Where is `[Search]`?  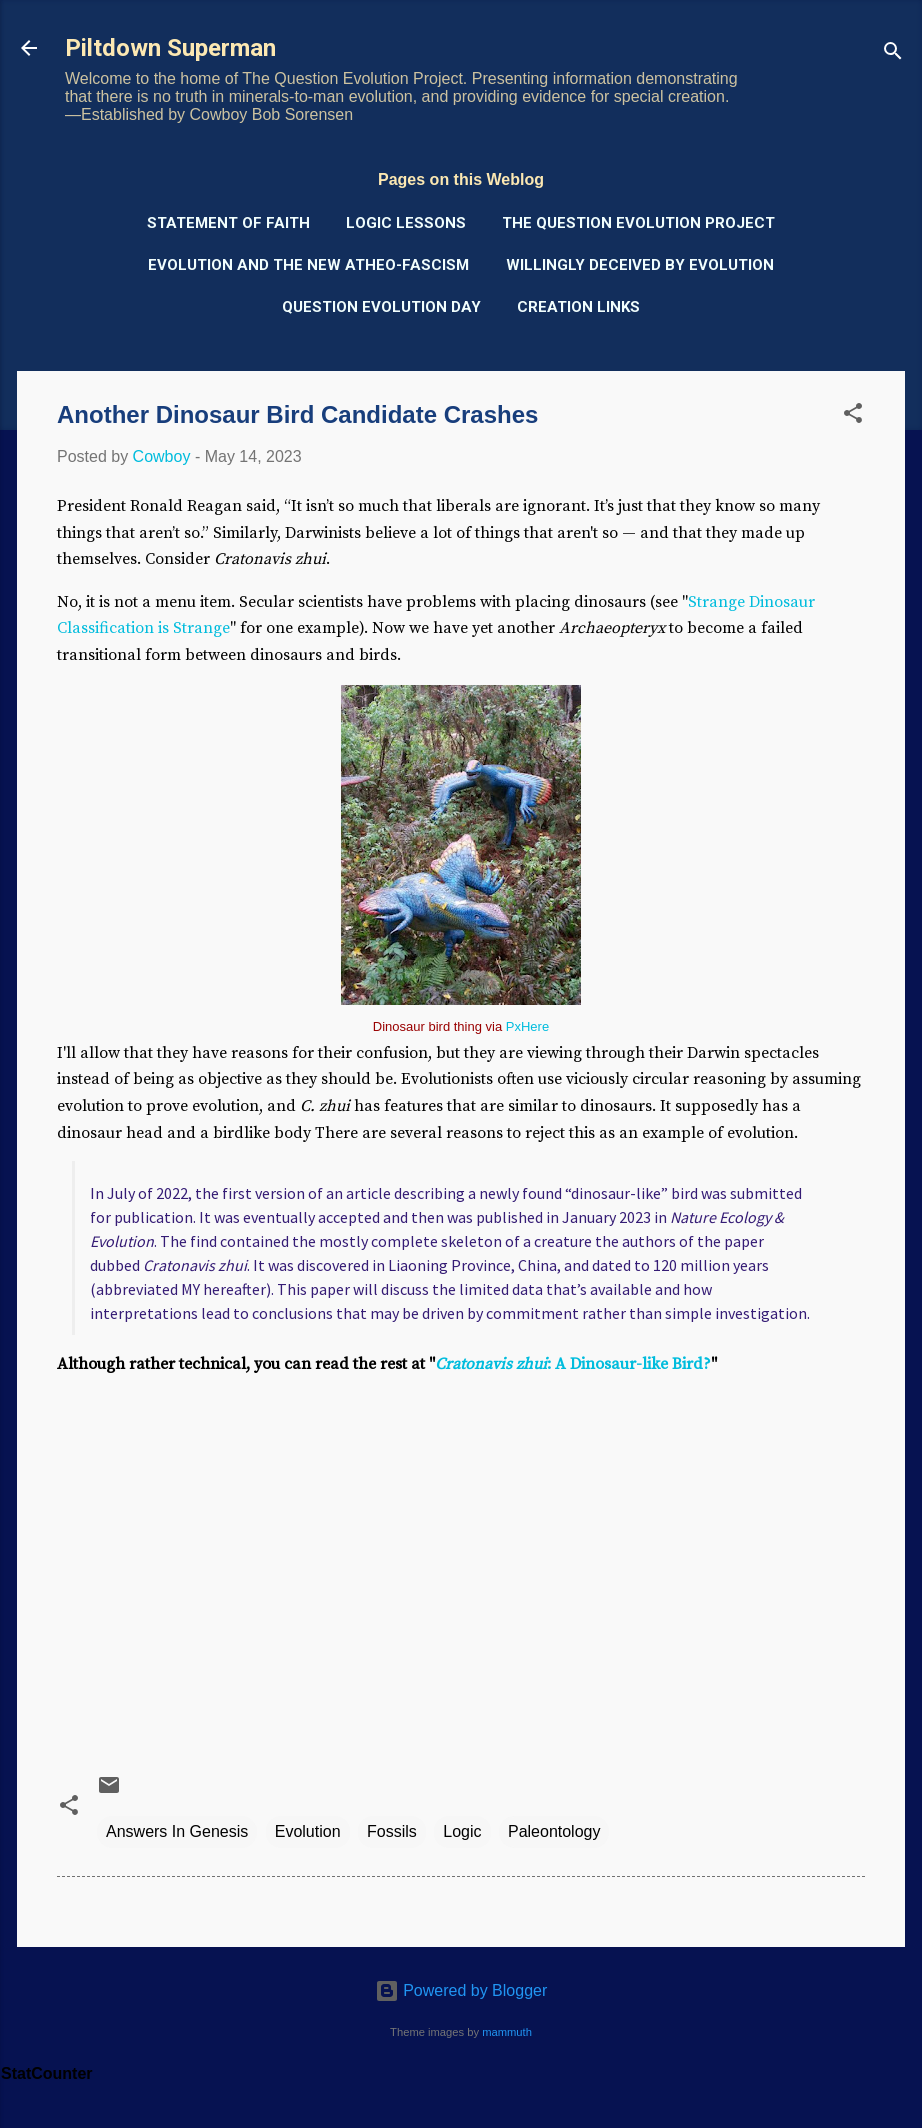 [Search] is located at coordinates (893, 54).